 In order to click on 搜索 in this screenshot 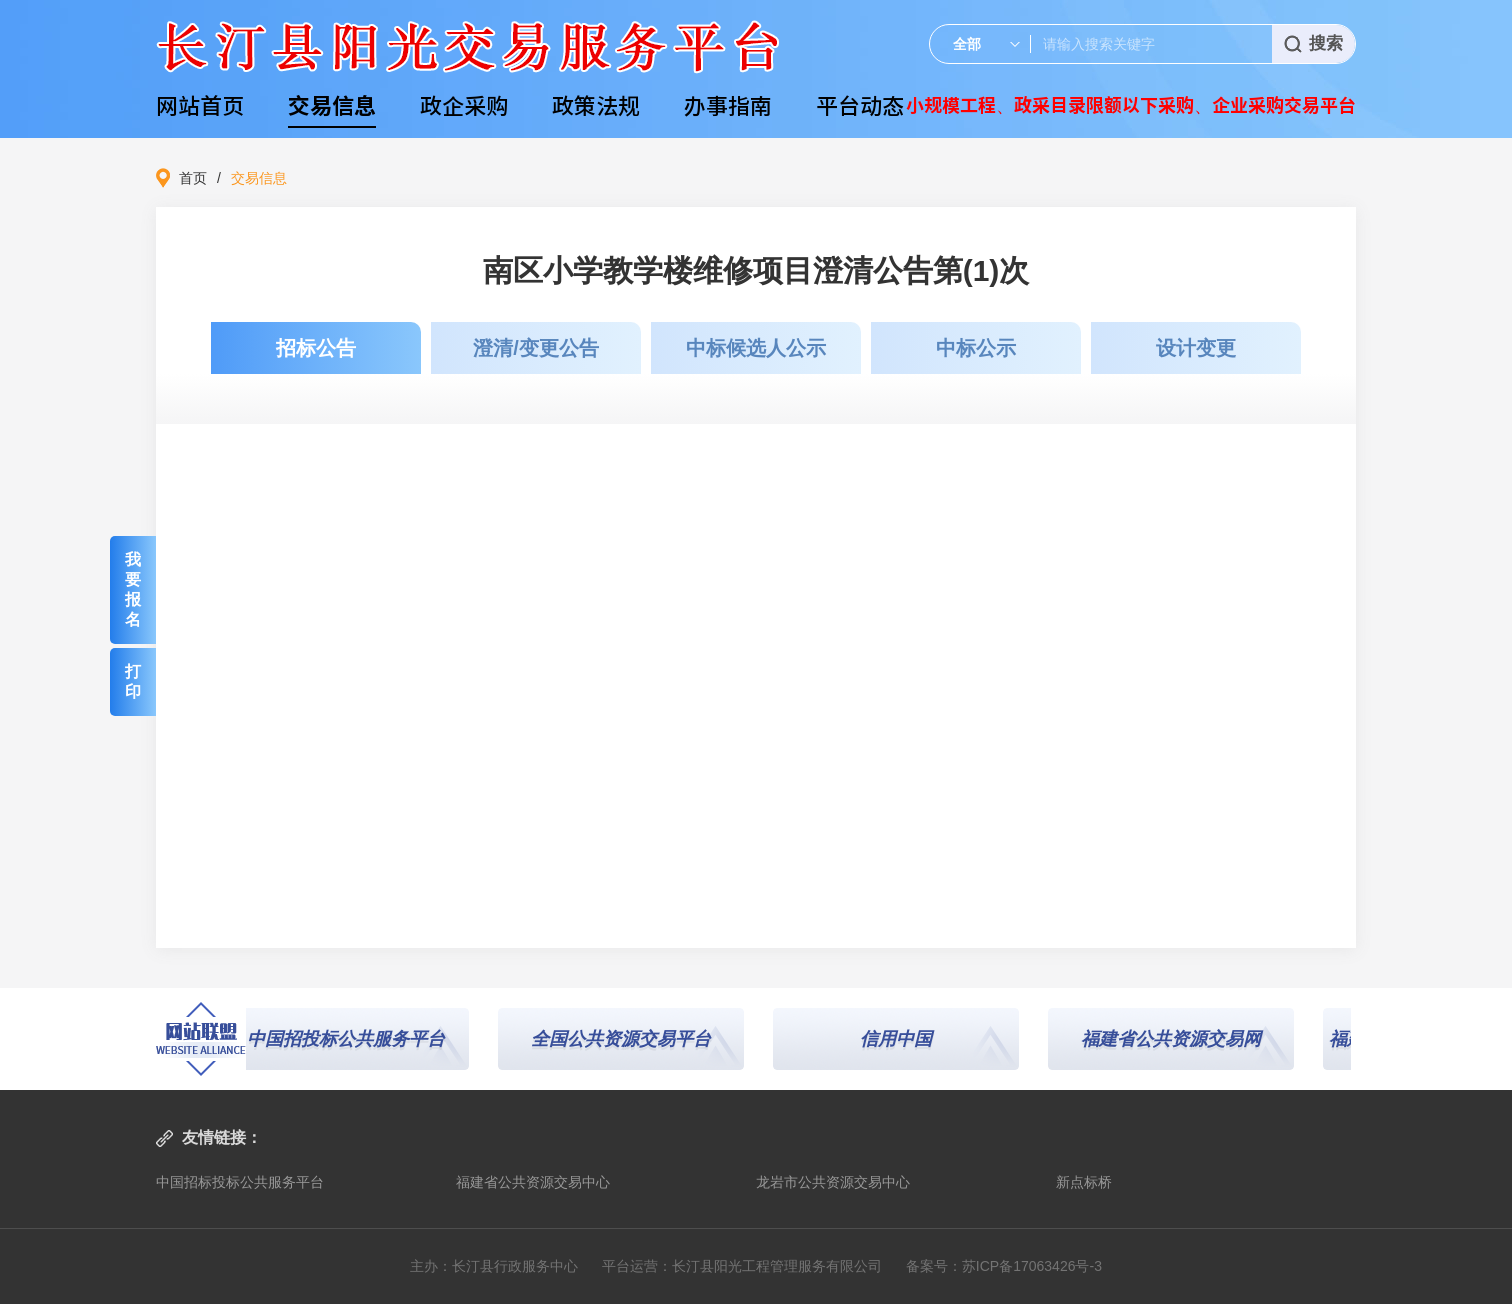, I will do `click(1313, 43)`.